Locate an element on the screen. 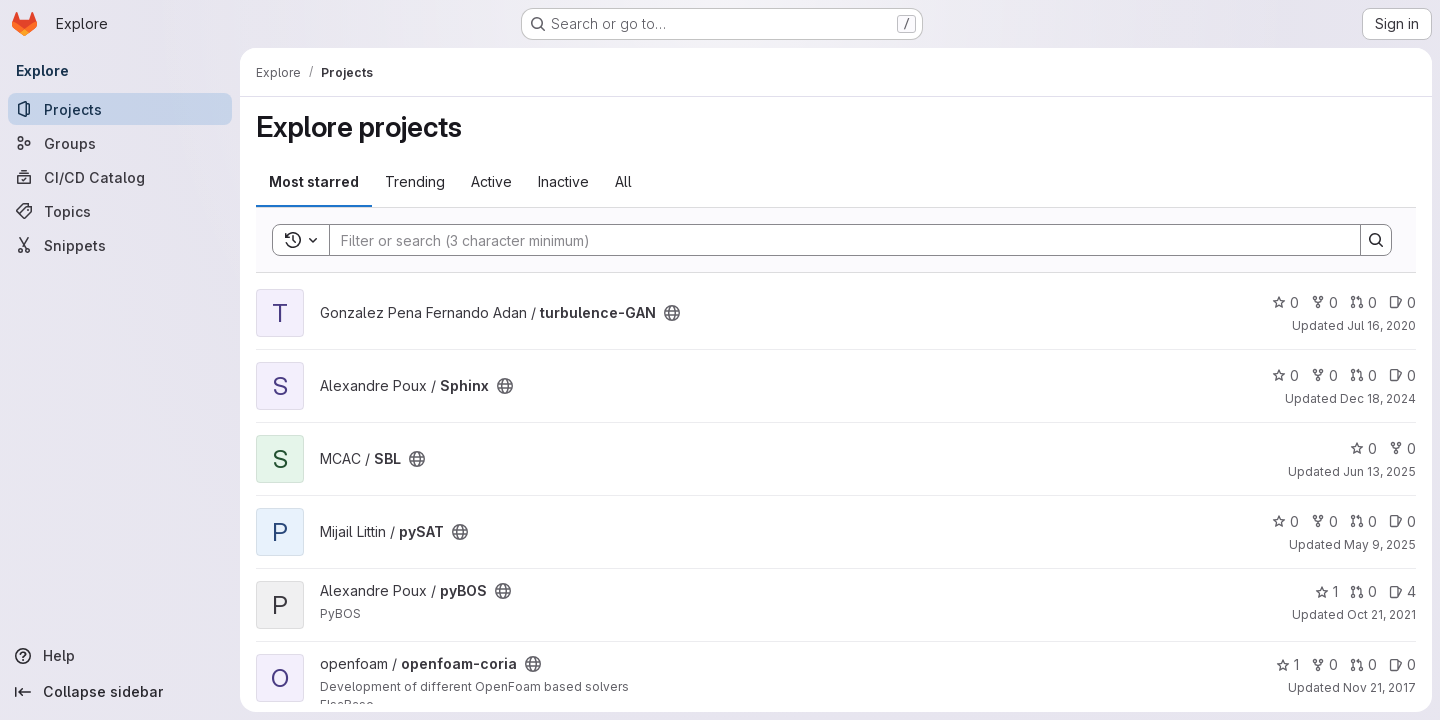 The width and height of the screenshot is (1440, 720). 0 [pyBOS has 0 open merge requests] is located at coordinates (1363, 591).